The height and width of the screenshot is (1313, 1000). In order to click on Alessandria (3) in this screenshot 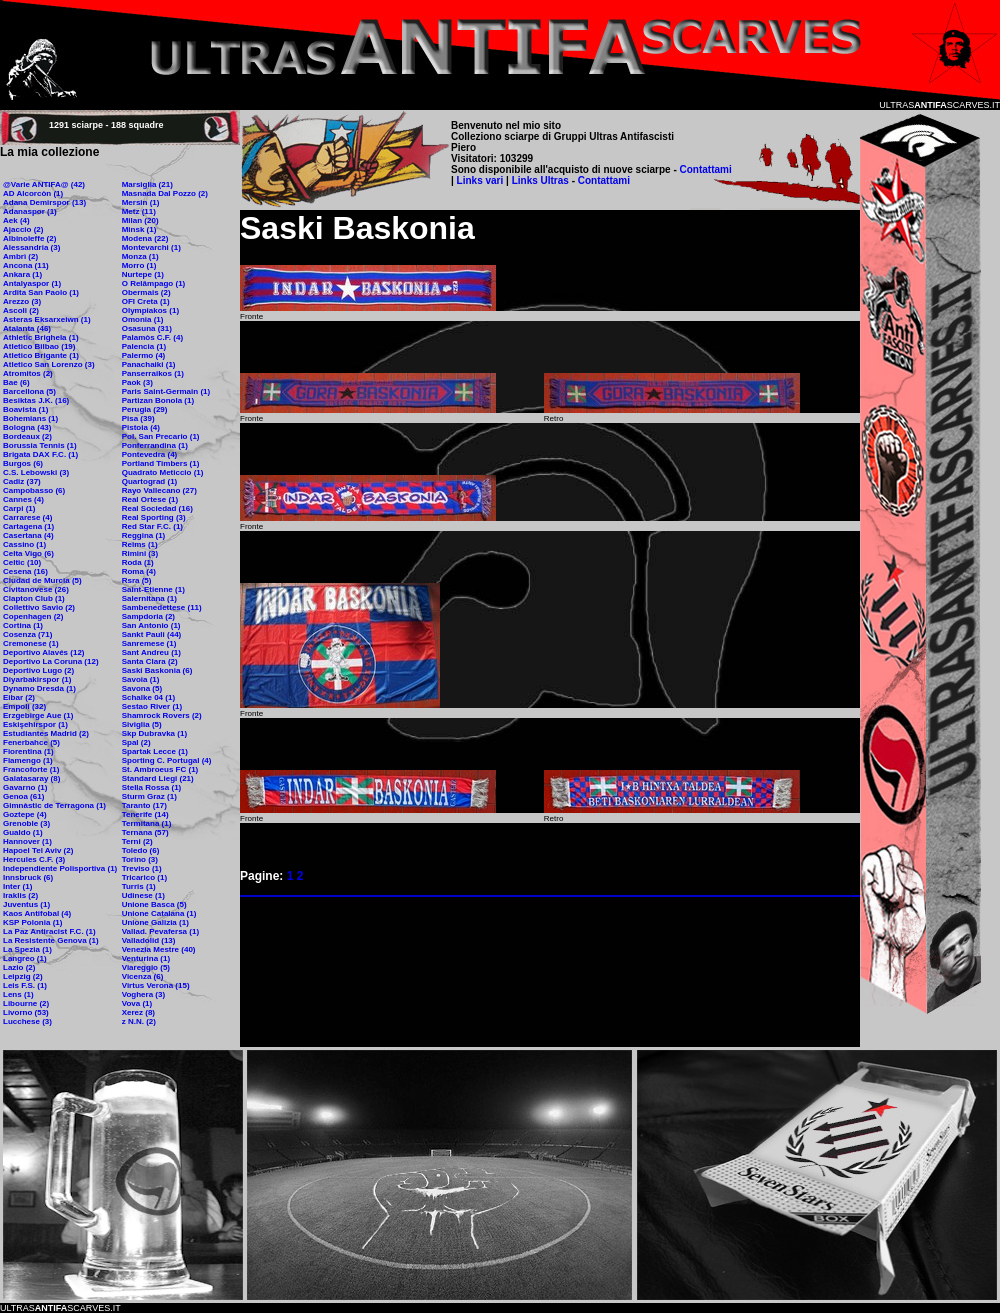, I will do `click(31, 247)`.